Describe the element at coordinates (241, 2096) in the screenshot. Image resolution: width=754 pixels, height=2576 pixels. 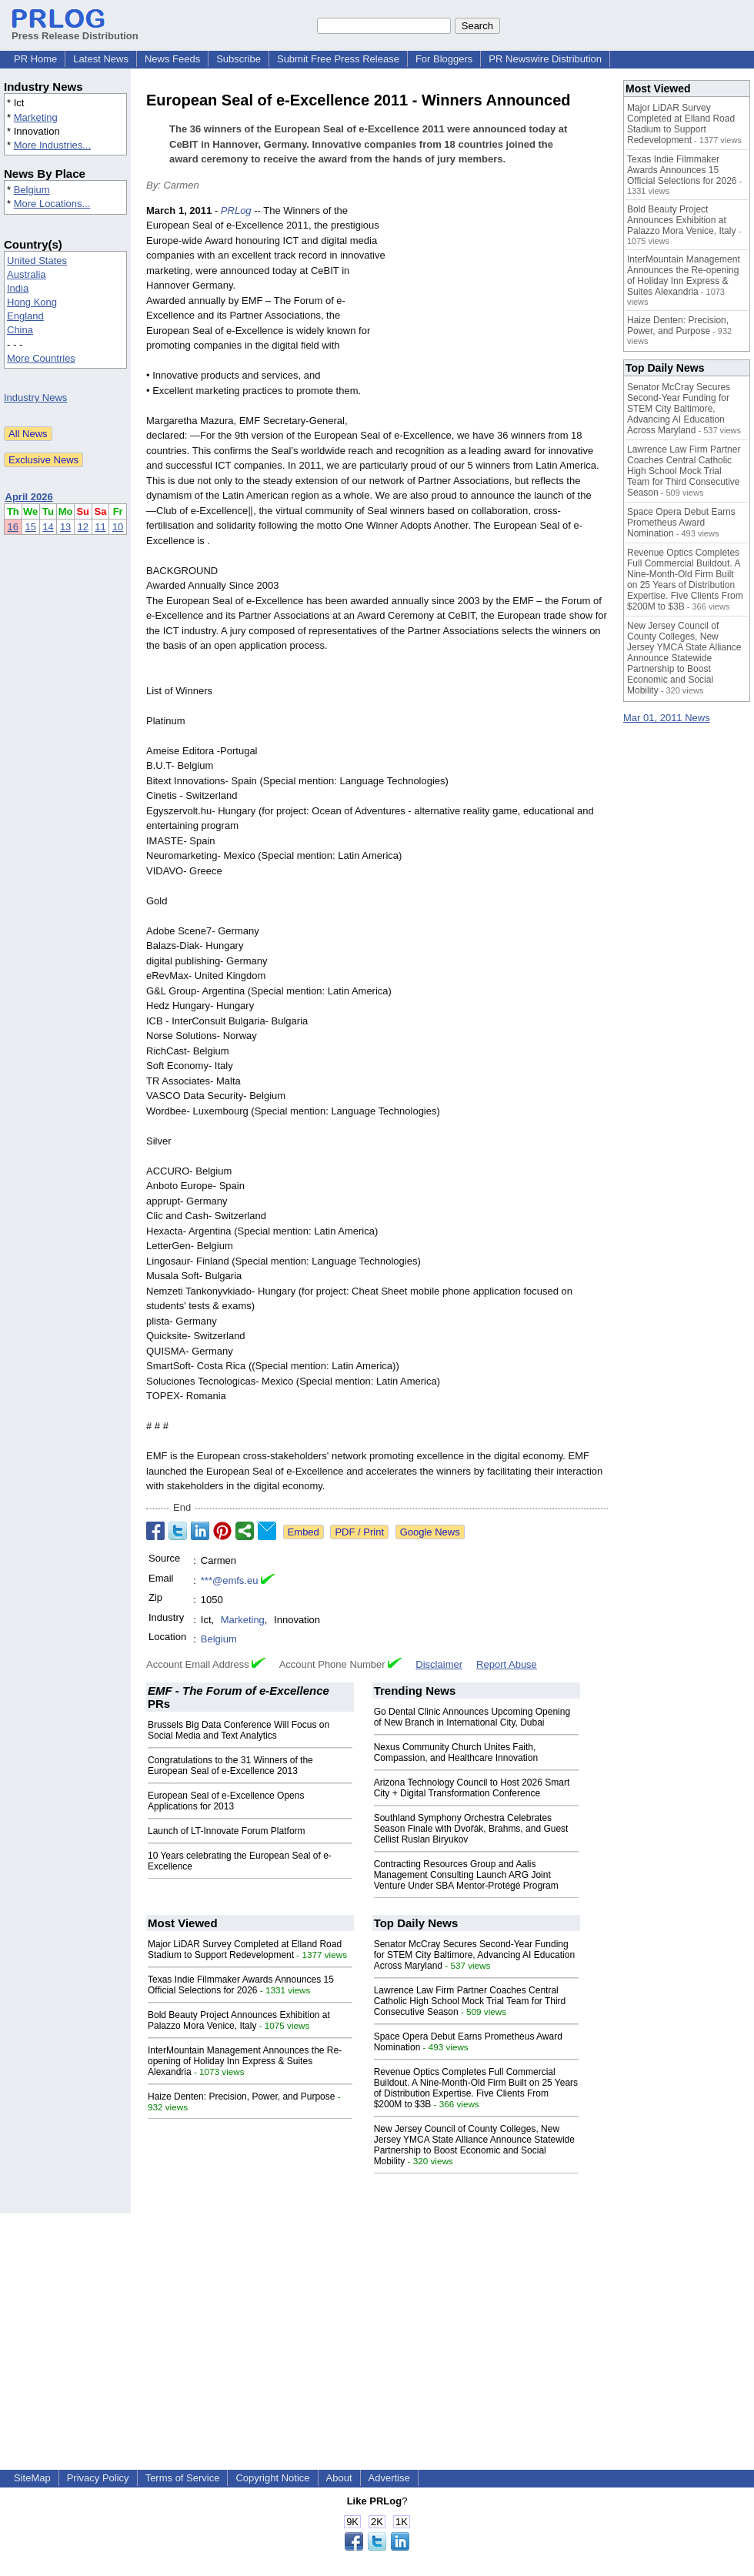
I see `Haize Denten: Precision, Power, and Purpose` at that location.